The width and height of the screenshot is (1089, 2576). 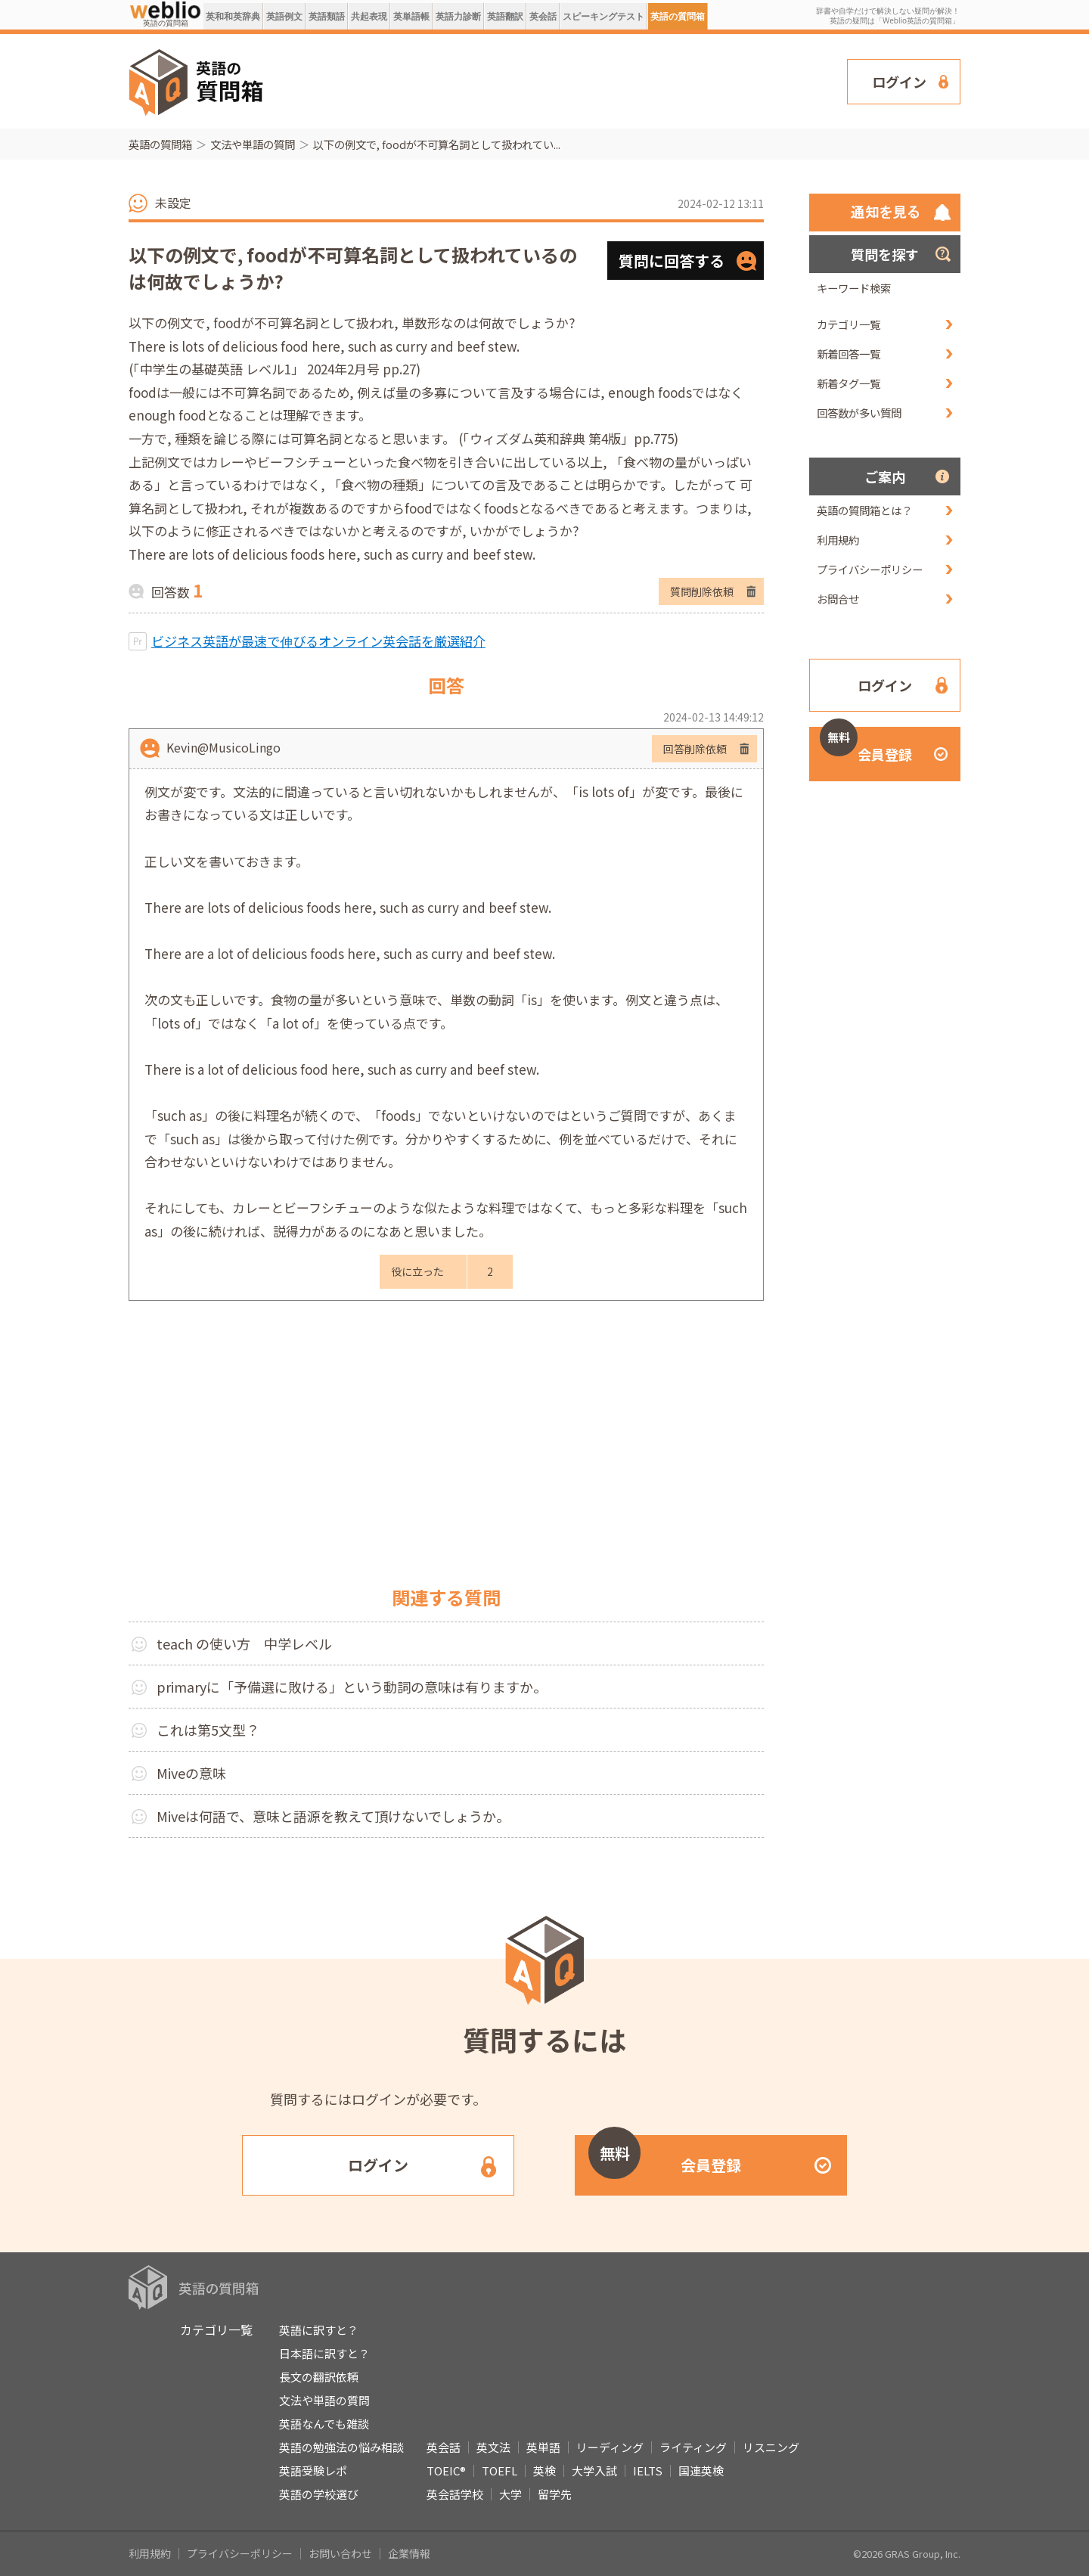 What do you see at coordinates (866, 745) in the screenshot?
I see `会員登録` at bounding box center [866, 745].